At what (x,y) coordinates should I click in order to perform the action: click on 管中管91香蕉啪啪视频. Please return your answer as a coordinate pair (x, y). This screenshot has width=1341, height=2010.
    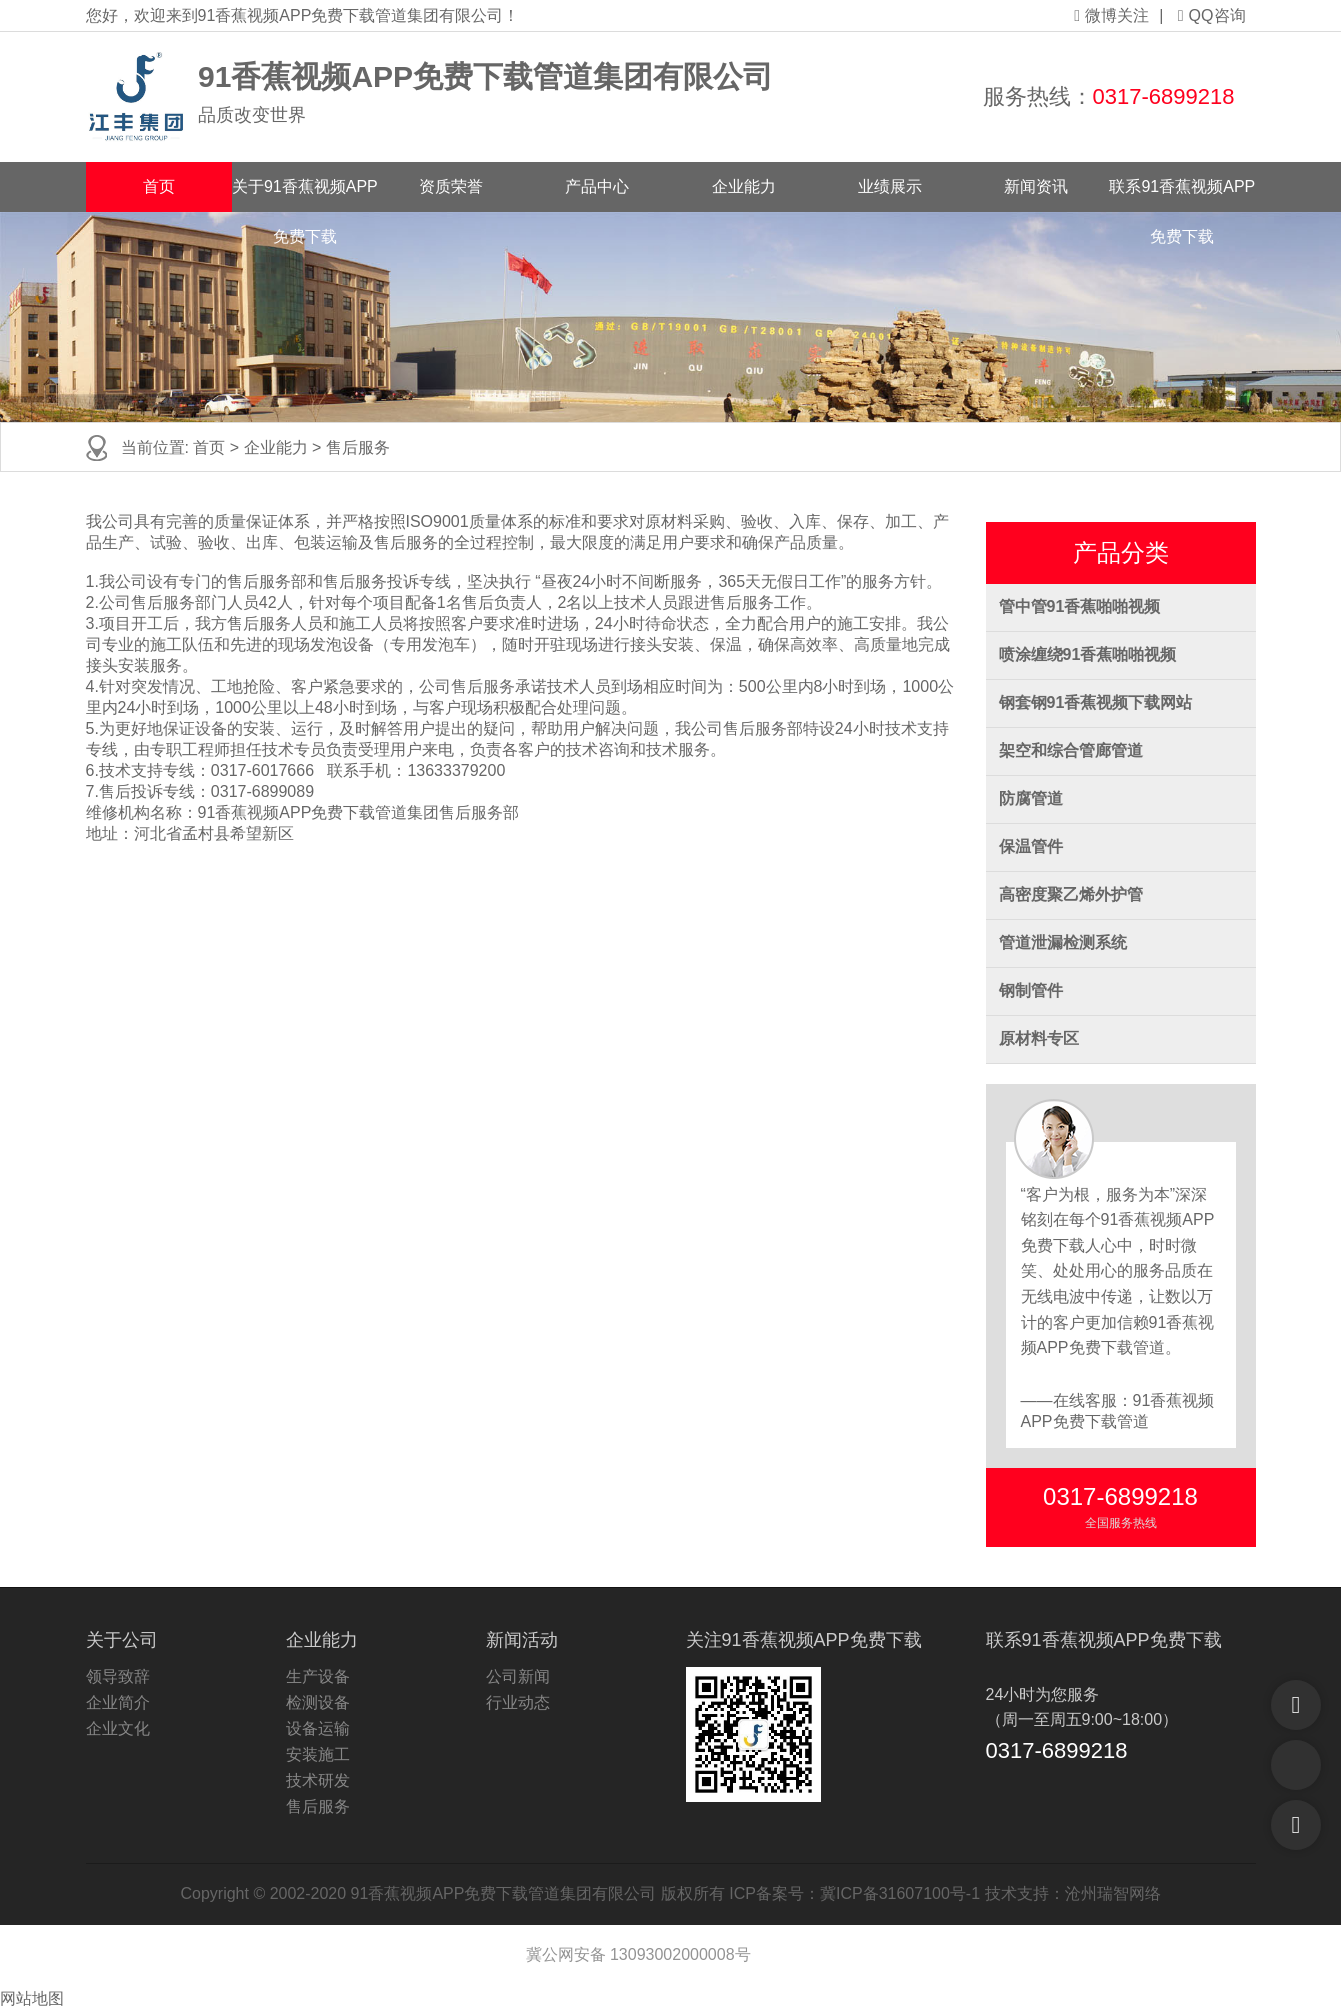
    Looking at the image, I should click on (1080, 606).